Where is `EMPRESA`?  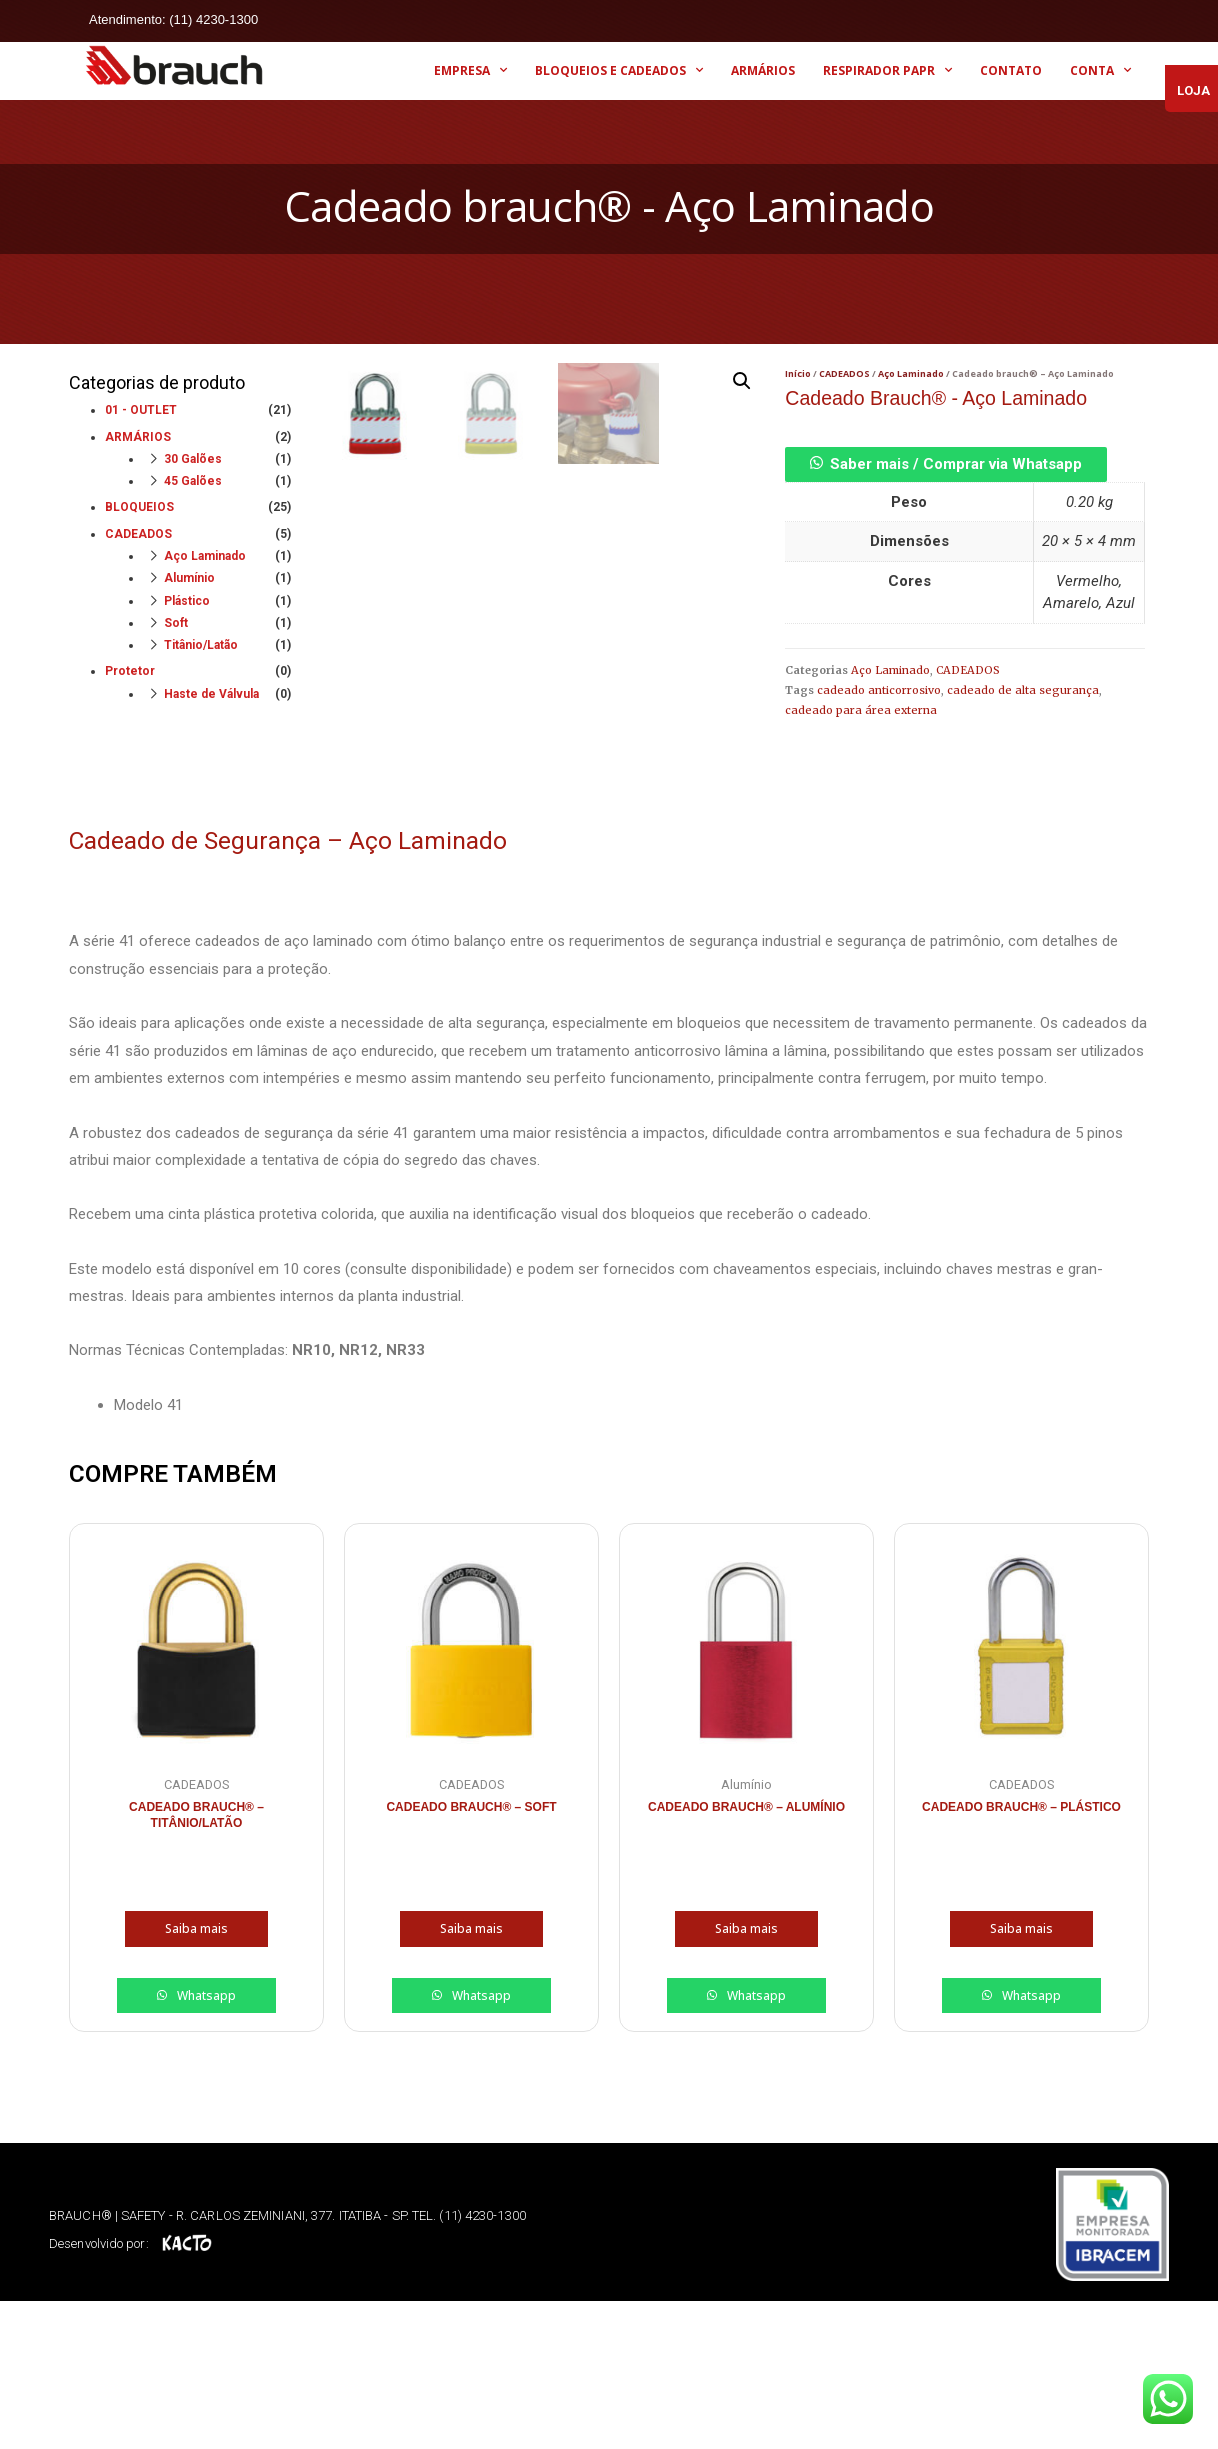 EMPRESA is located at coordinates (470, 70).